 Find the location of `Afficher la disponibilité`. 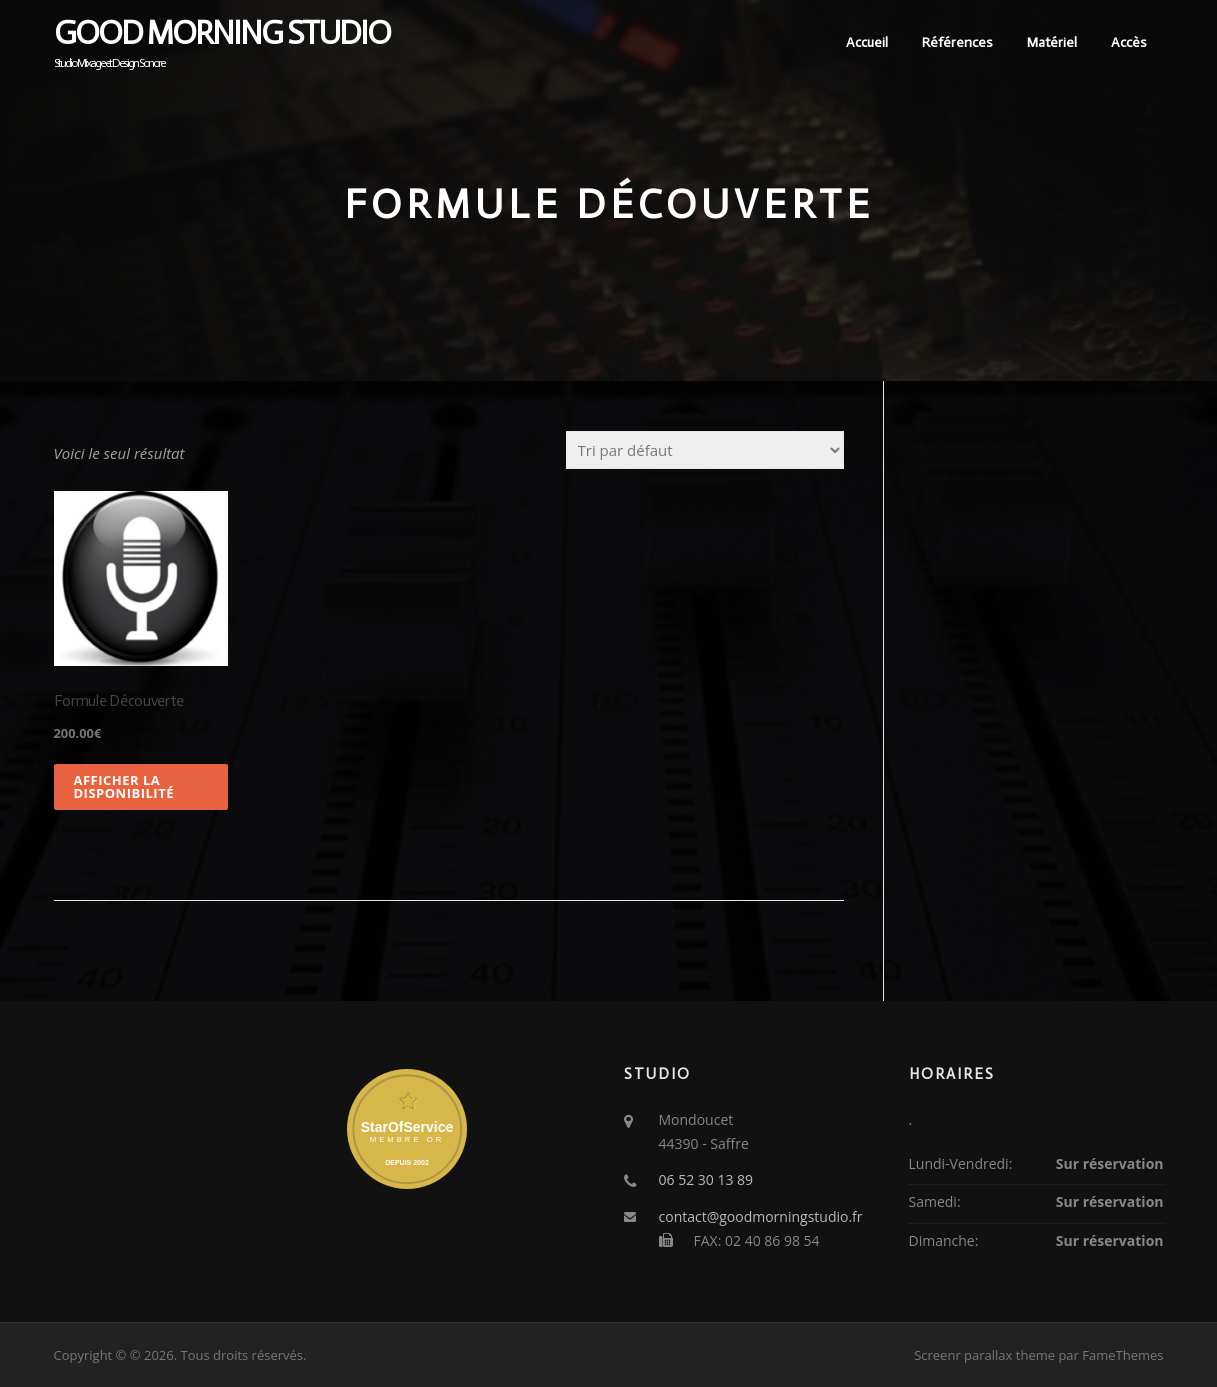

Afficher la disponibilité is located at coordinates (124, 786).